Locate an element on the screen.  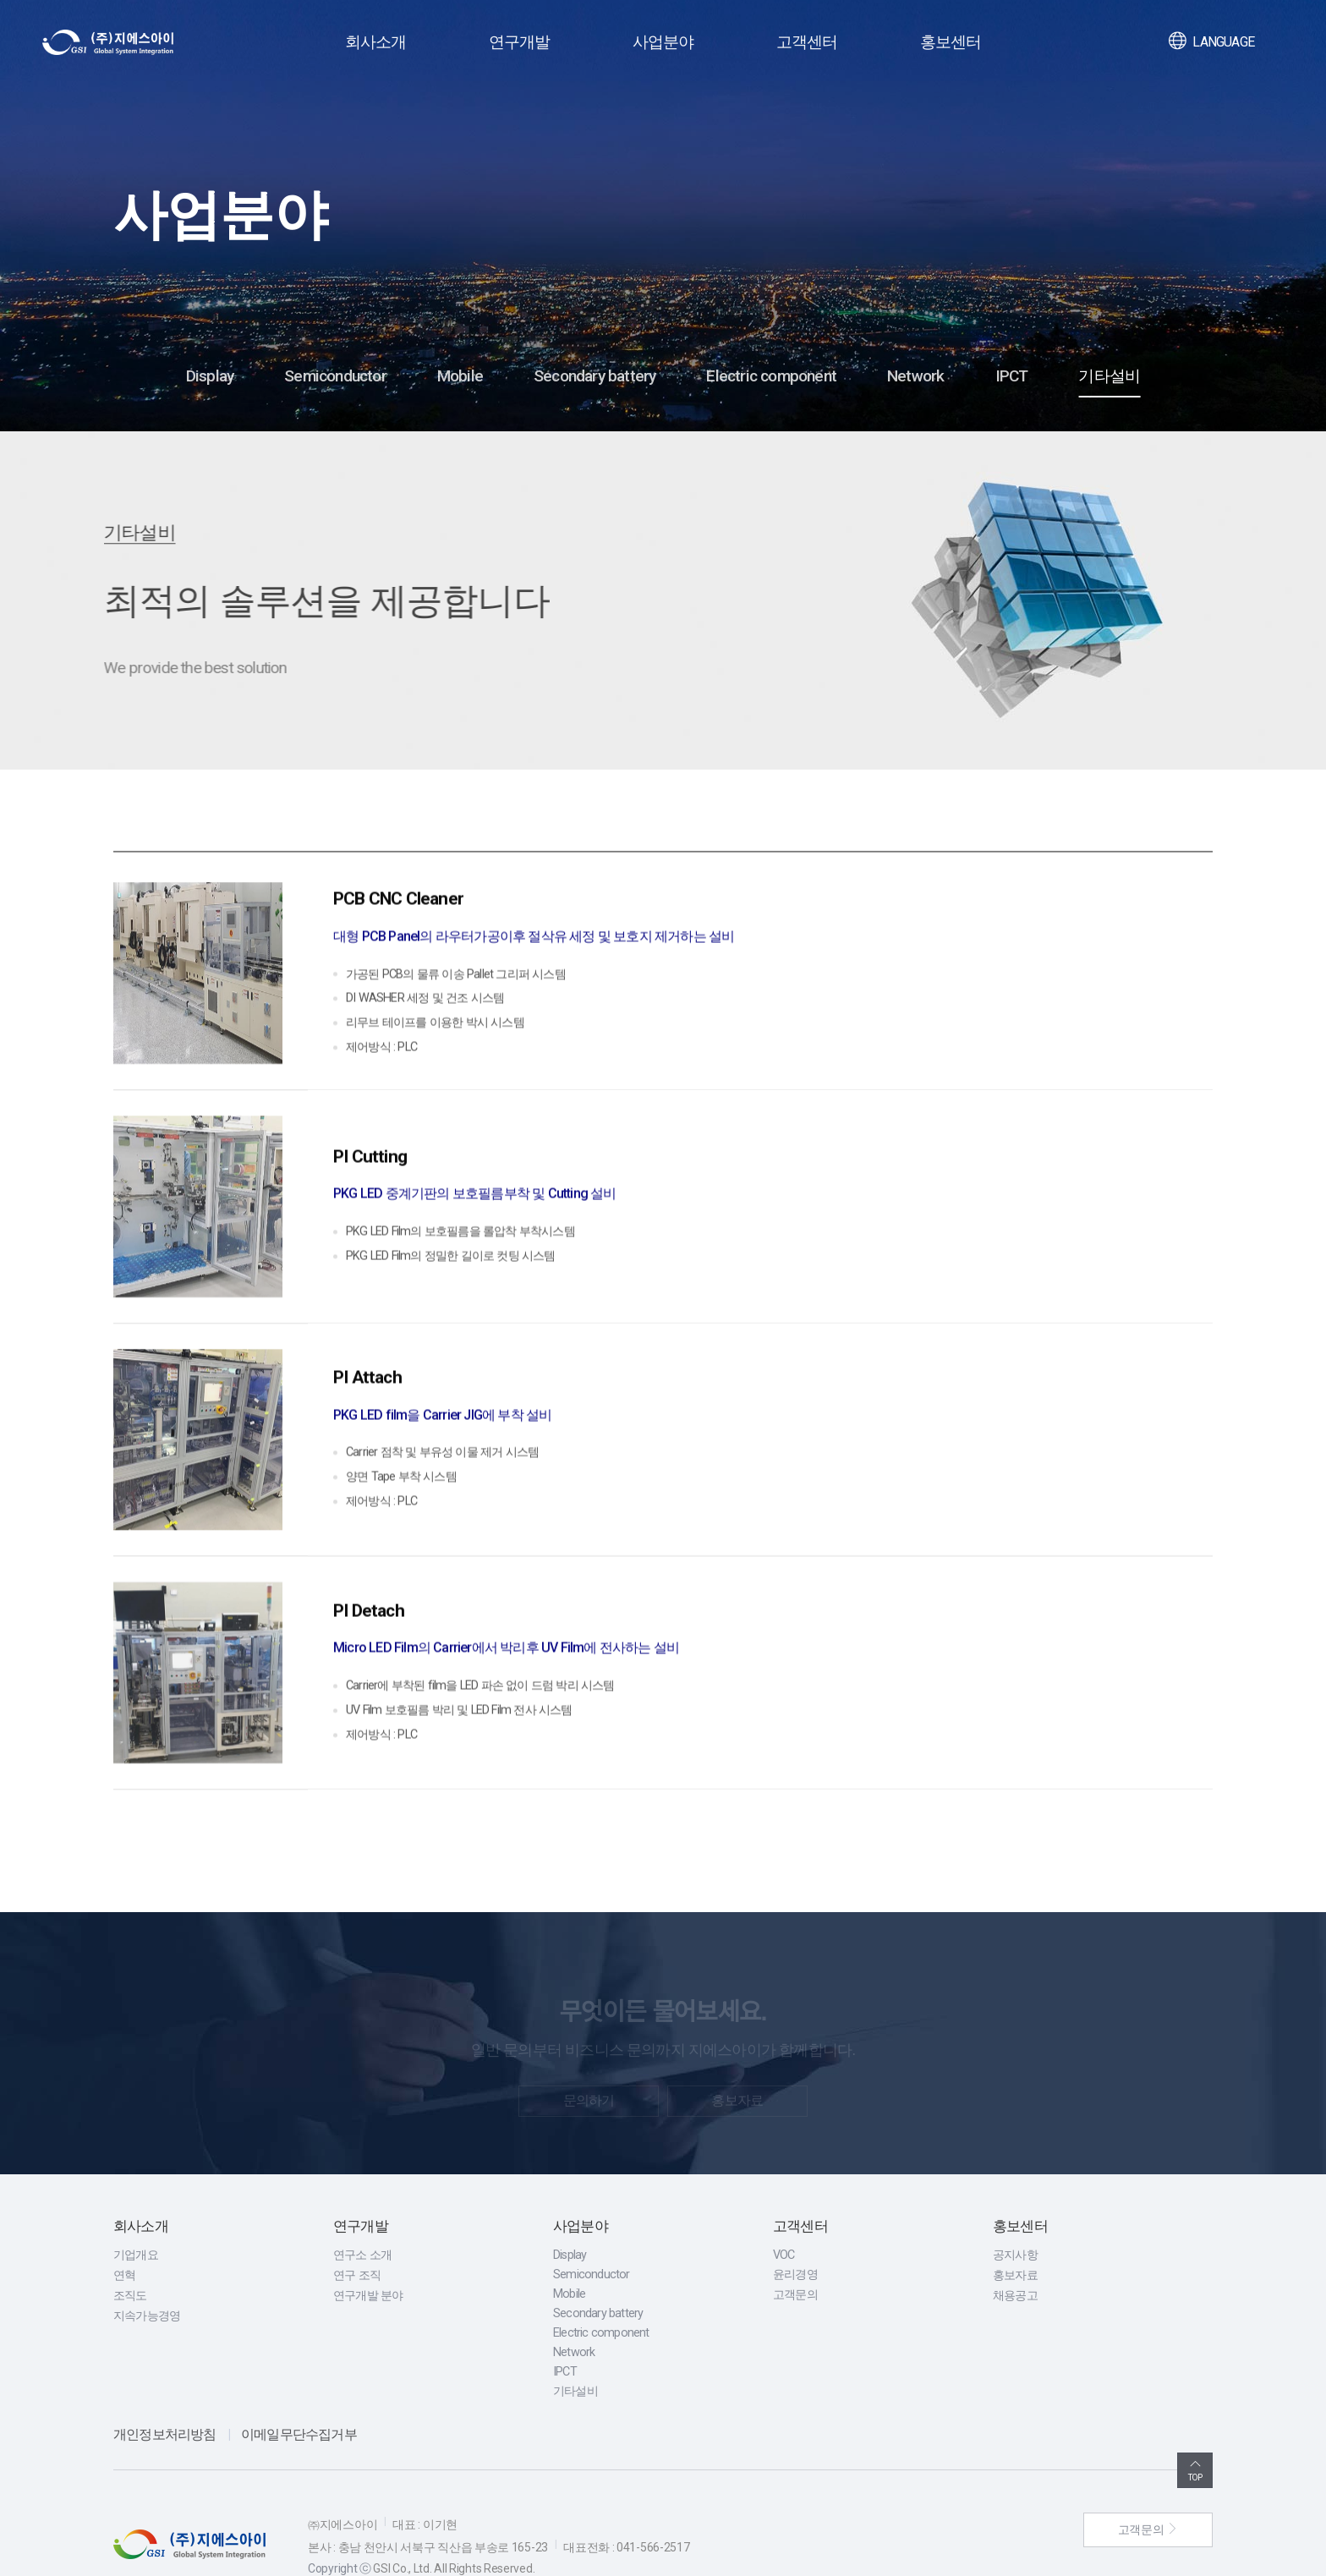
IPCT is located at coordinates (1011, 376).